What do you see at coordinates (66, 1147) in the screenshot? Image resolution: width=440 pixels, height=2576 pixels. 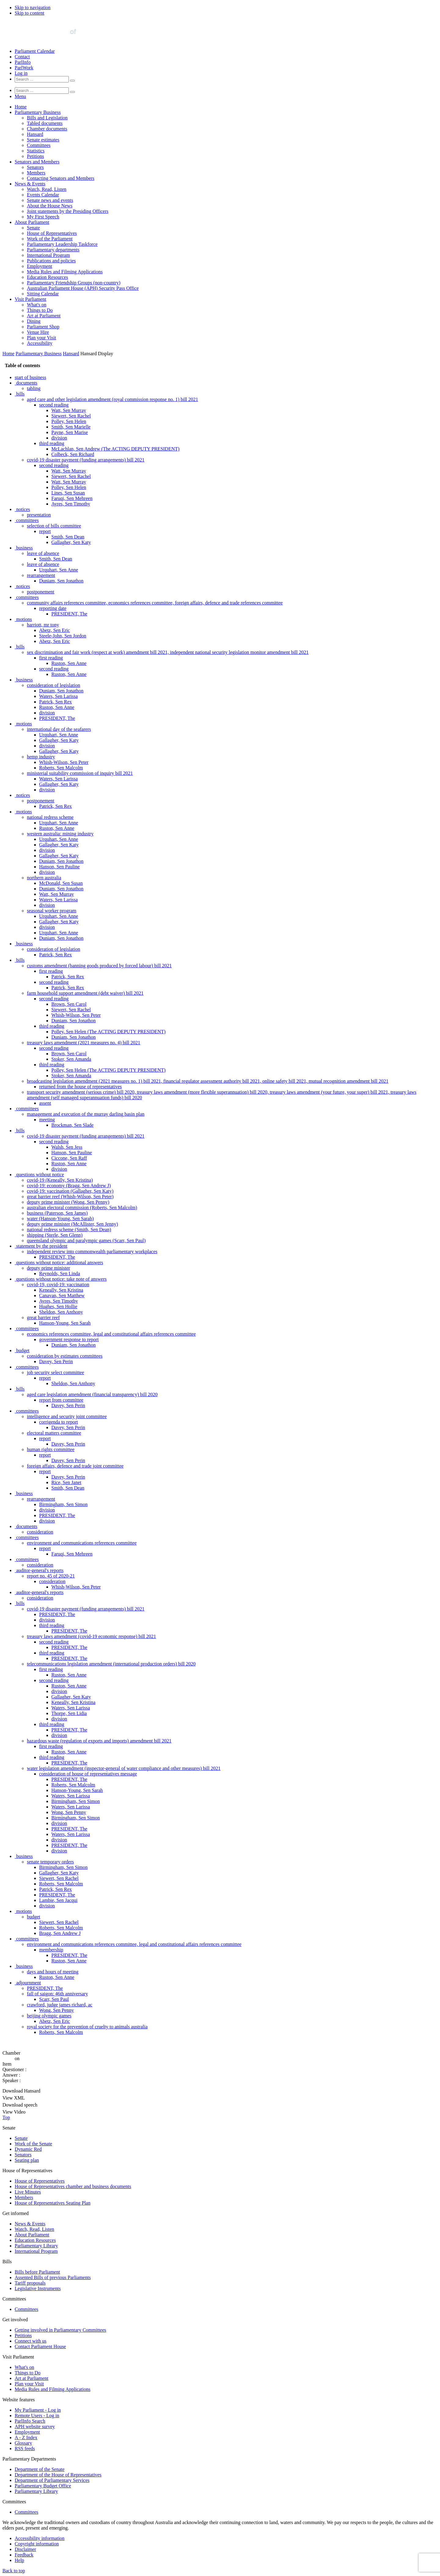 I see `Walsh, Sen Jess [0139]` at bounding box center [66, 1147].